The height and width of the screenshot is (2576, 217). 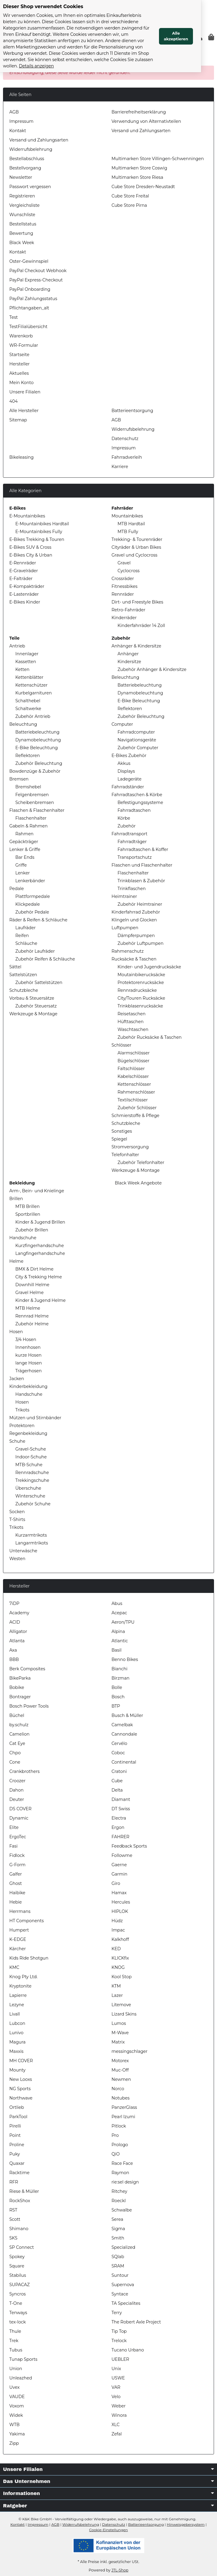 What do you see at coordinates (158, 158) in the screenshot?
I see `Multimarken Store Villingen-Schwenningen` at bounding box center [158, 158].